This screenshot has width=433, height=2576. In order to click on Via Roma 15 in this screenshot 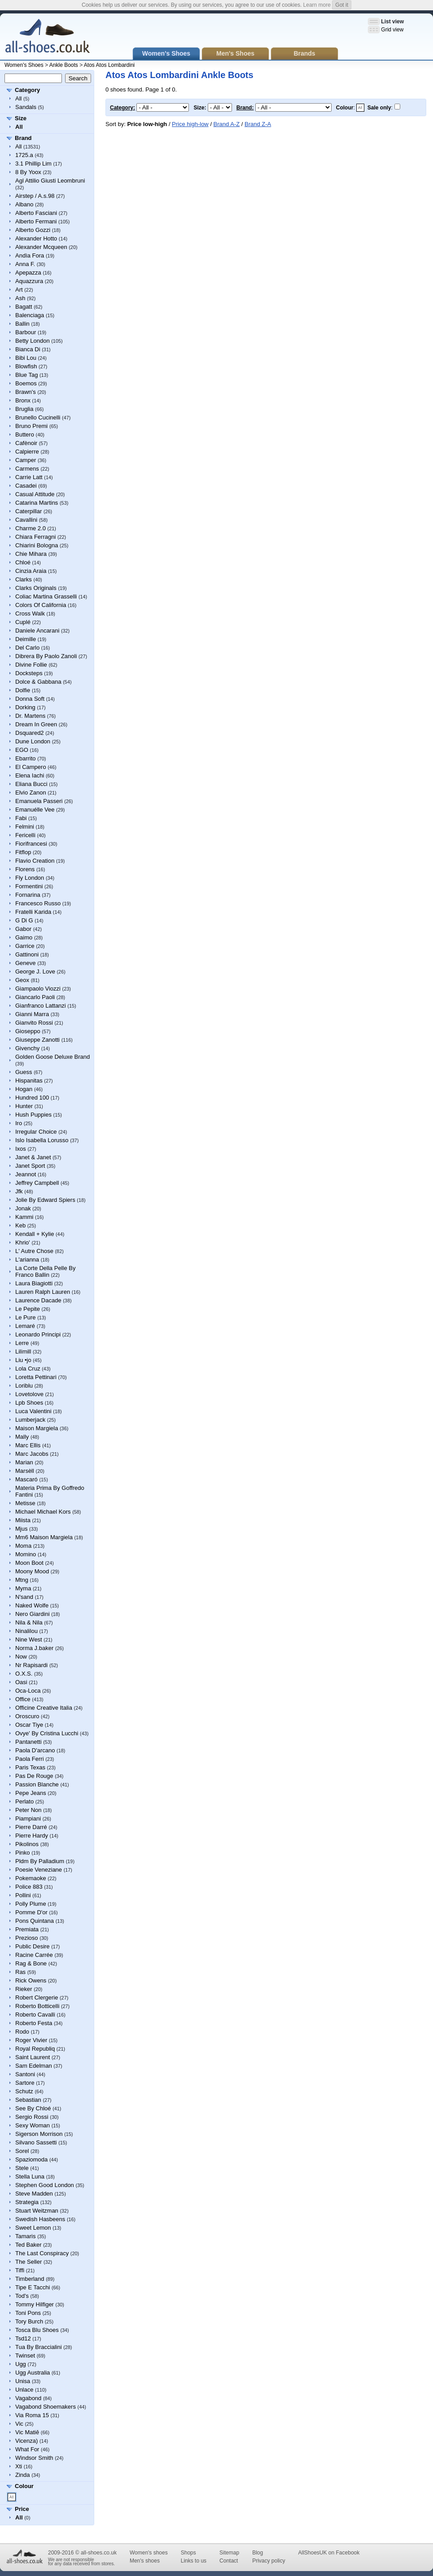, I will do `click(32, 2415)`.